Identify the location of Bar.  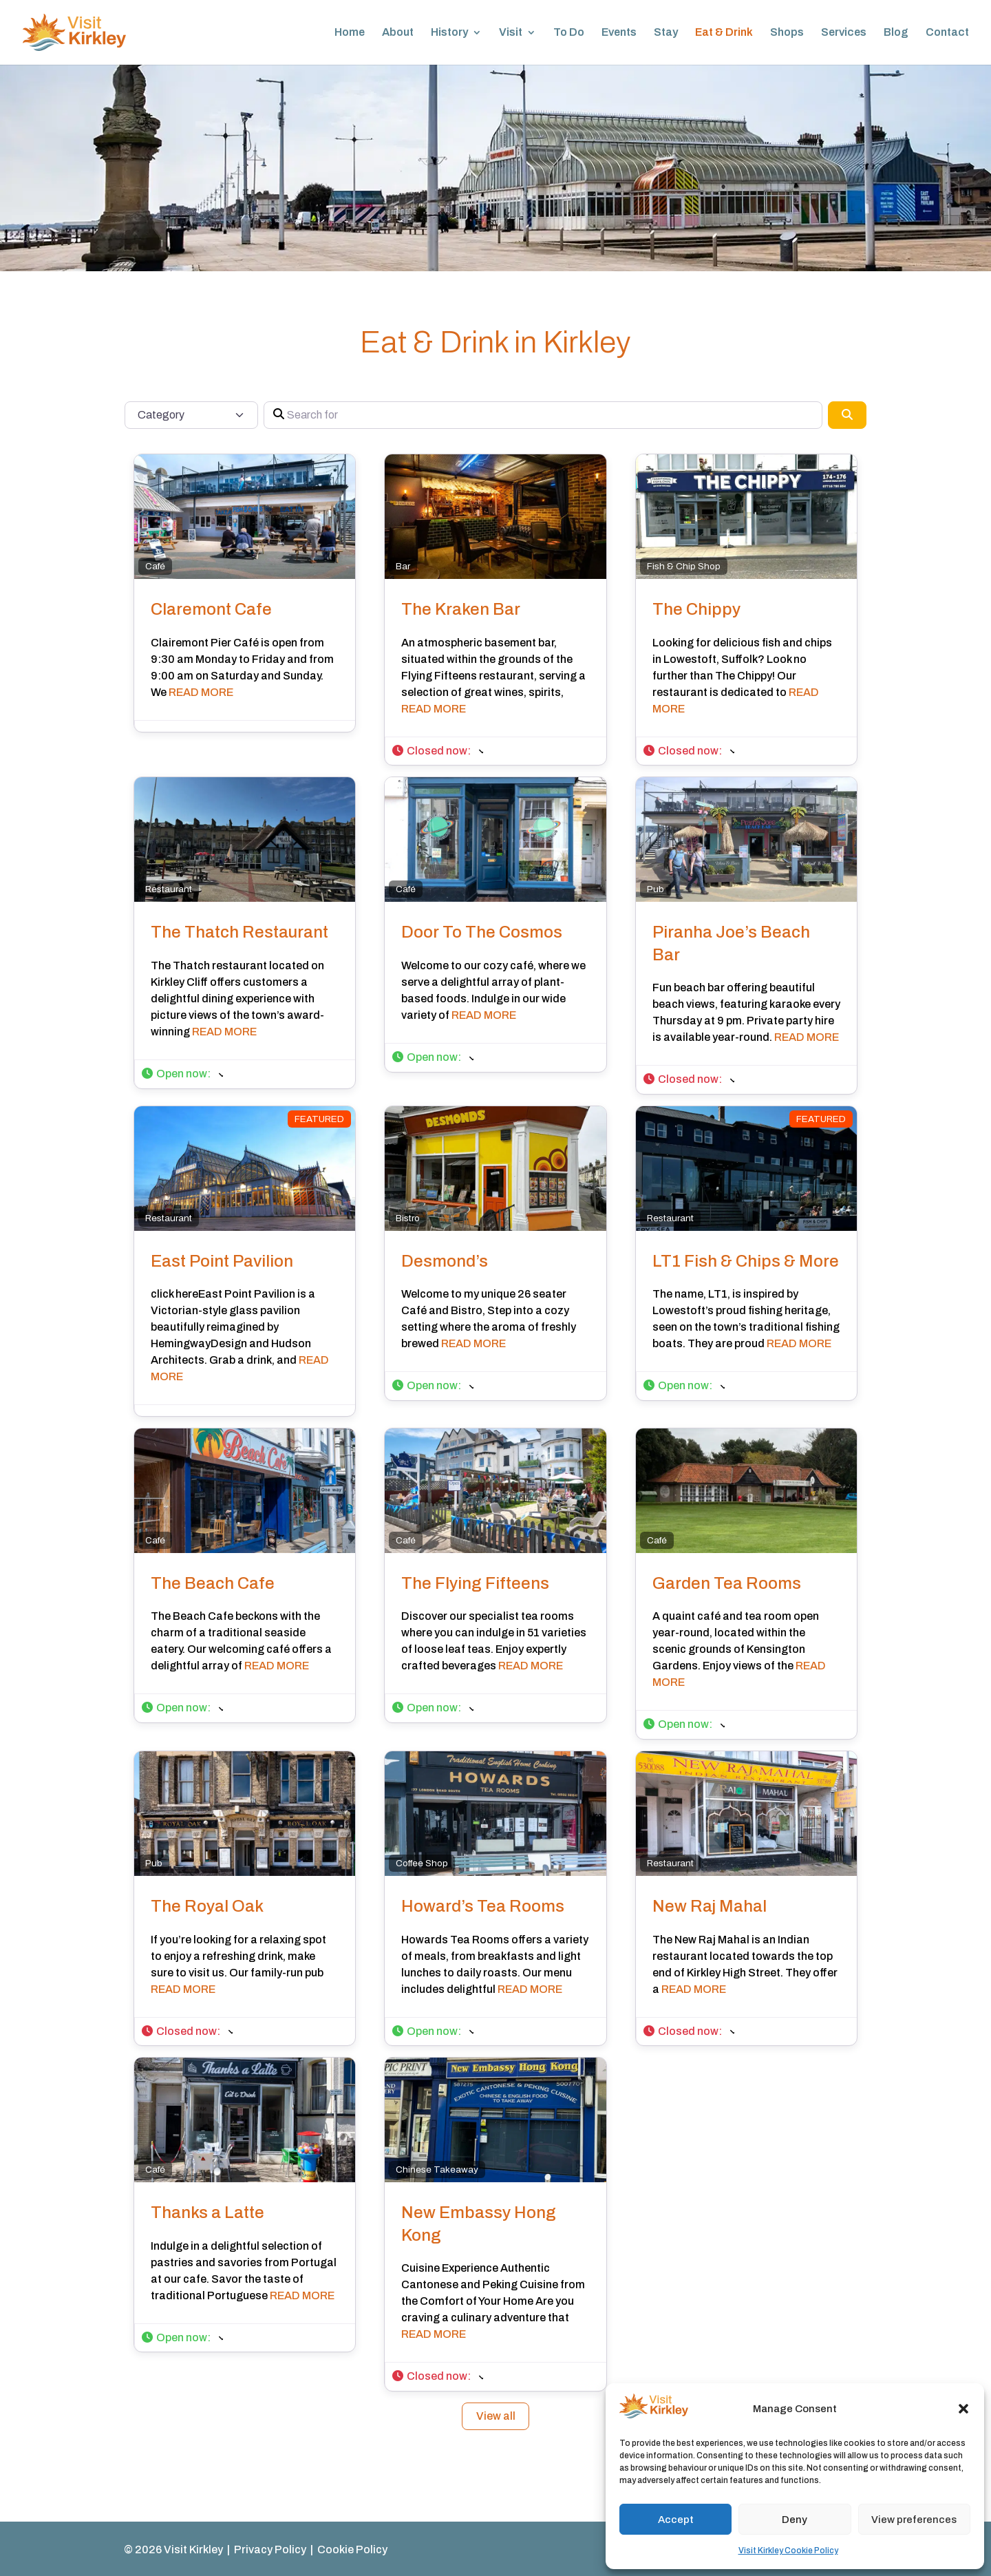
(403, 566).